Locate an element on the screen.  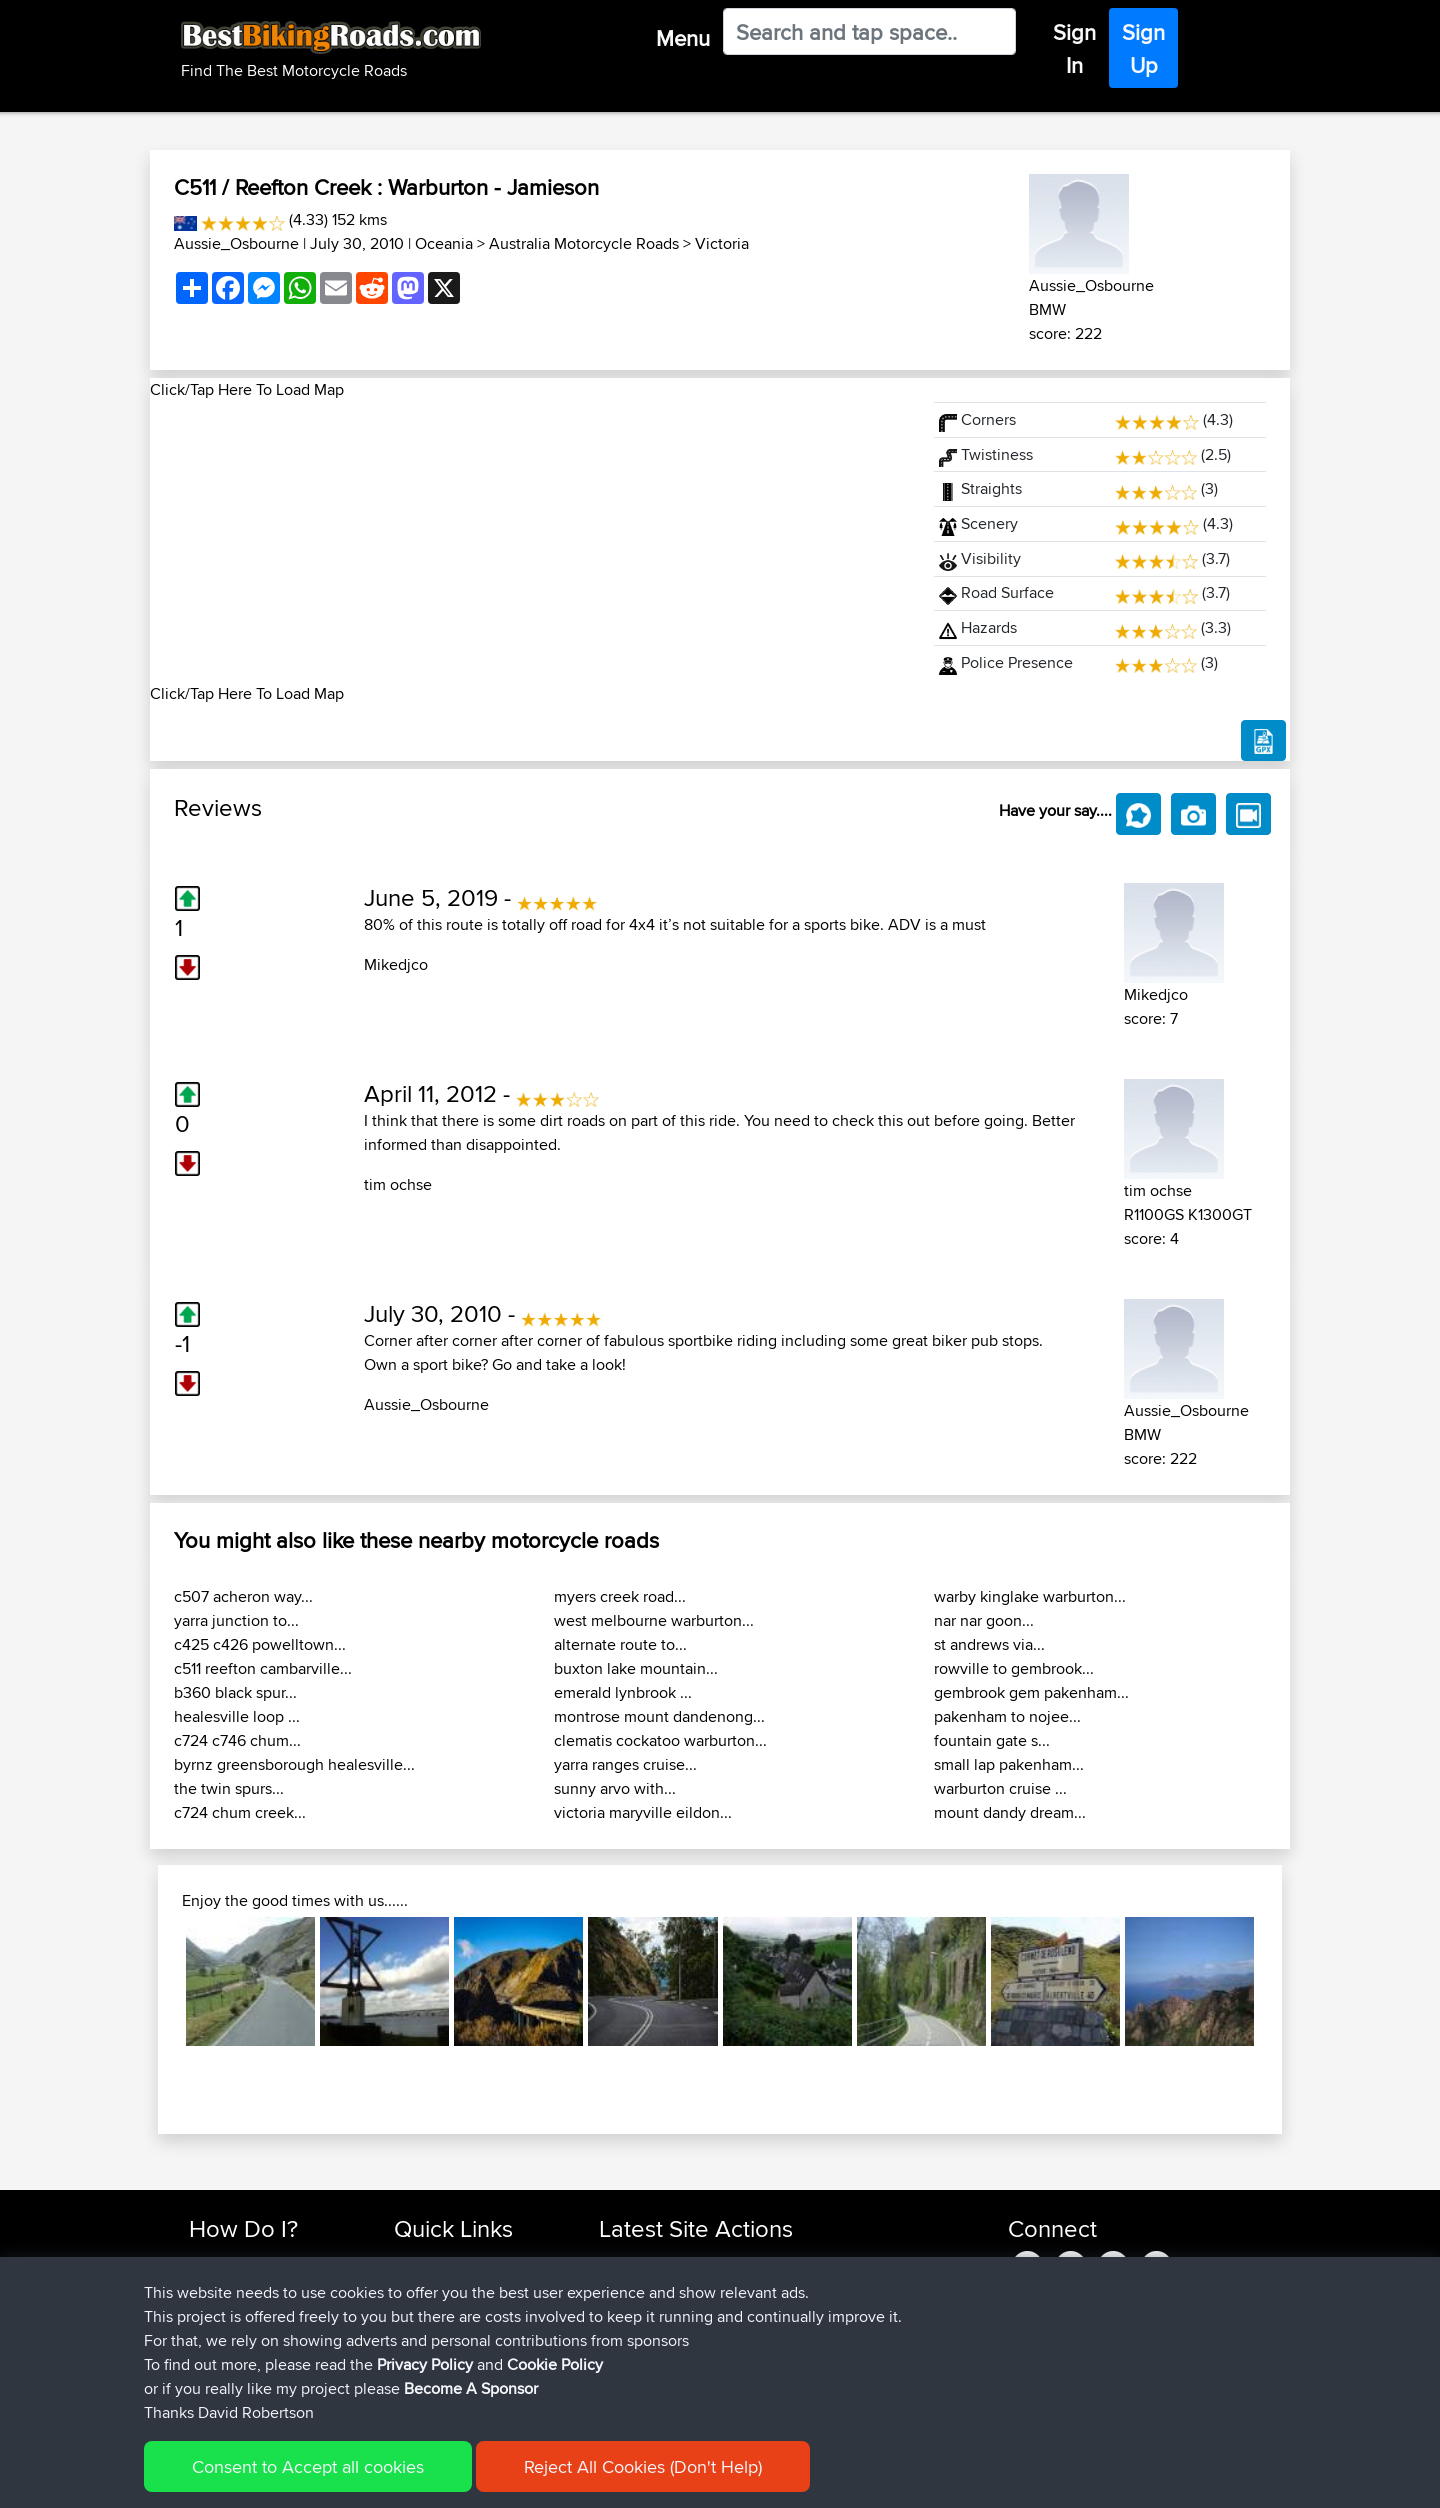
the twin spurs... is located at coordinates (229, 1788).